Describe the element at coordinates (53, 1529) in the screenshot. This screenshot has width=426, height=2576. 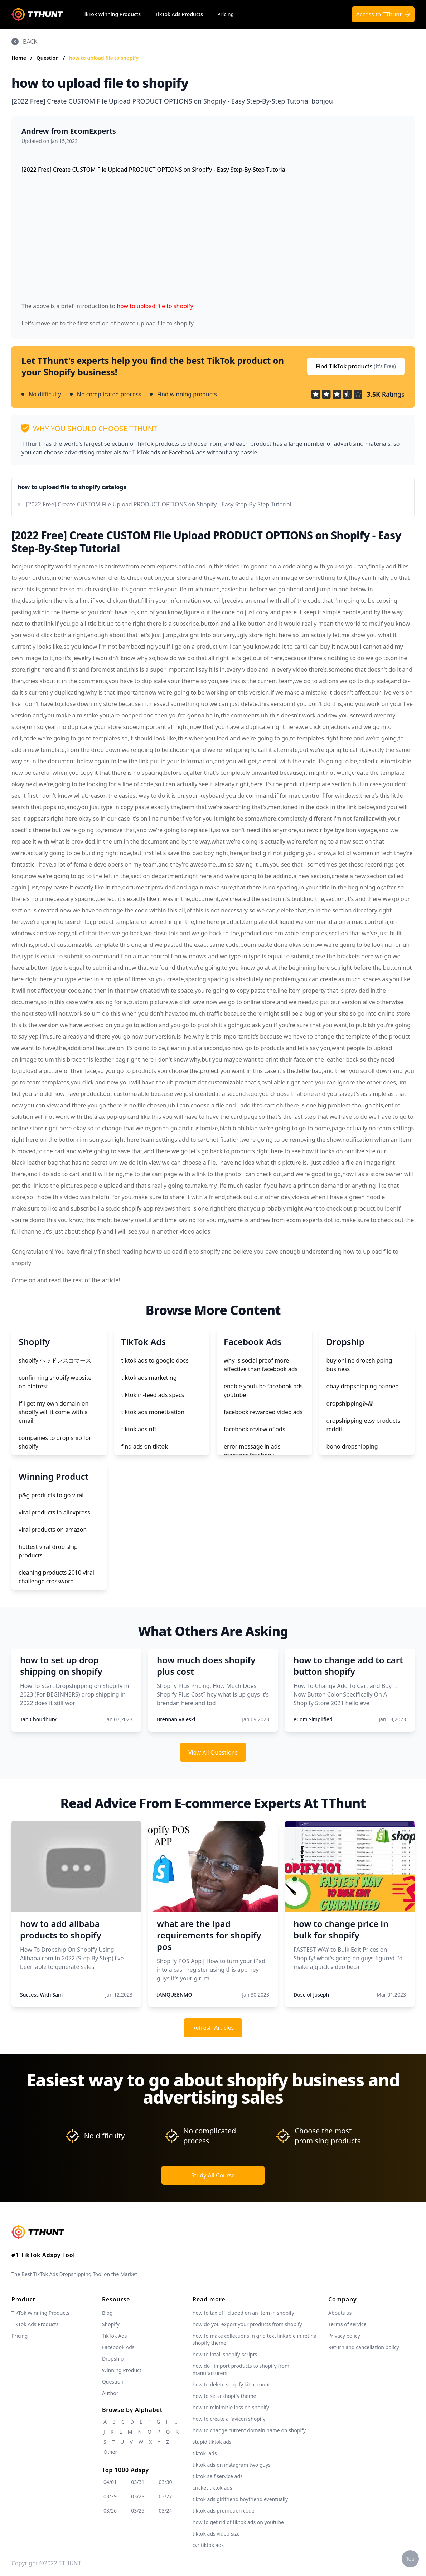
I see `viral products on amazon` at that location.